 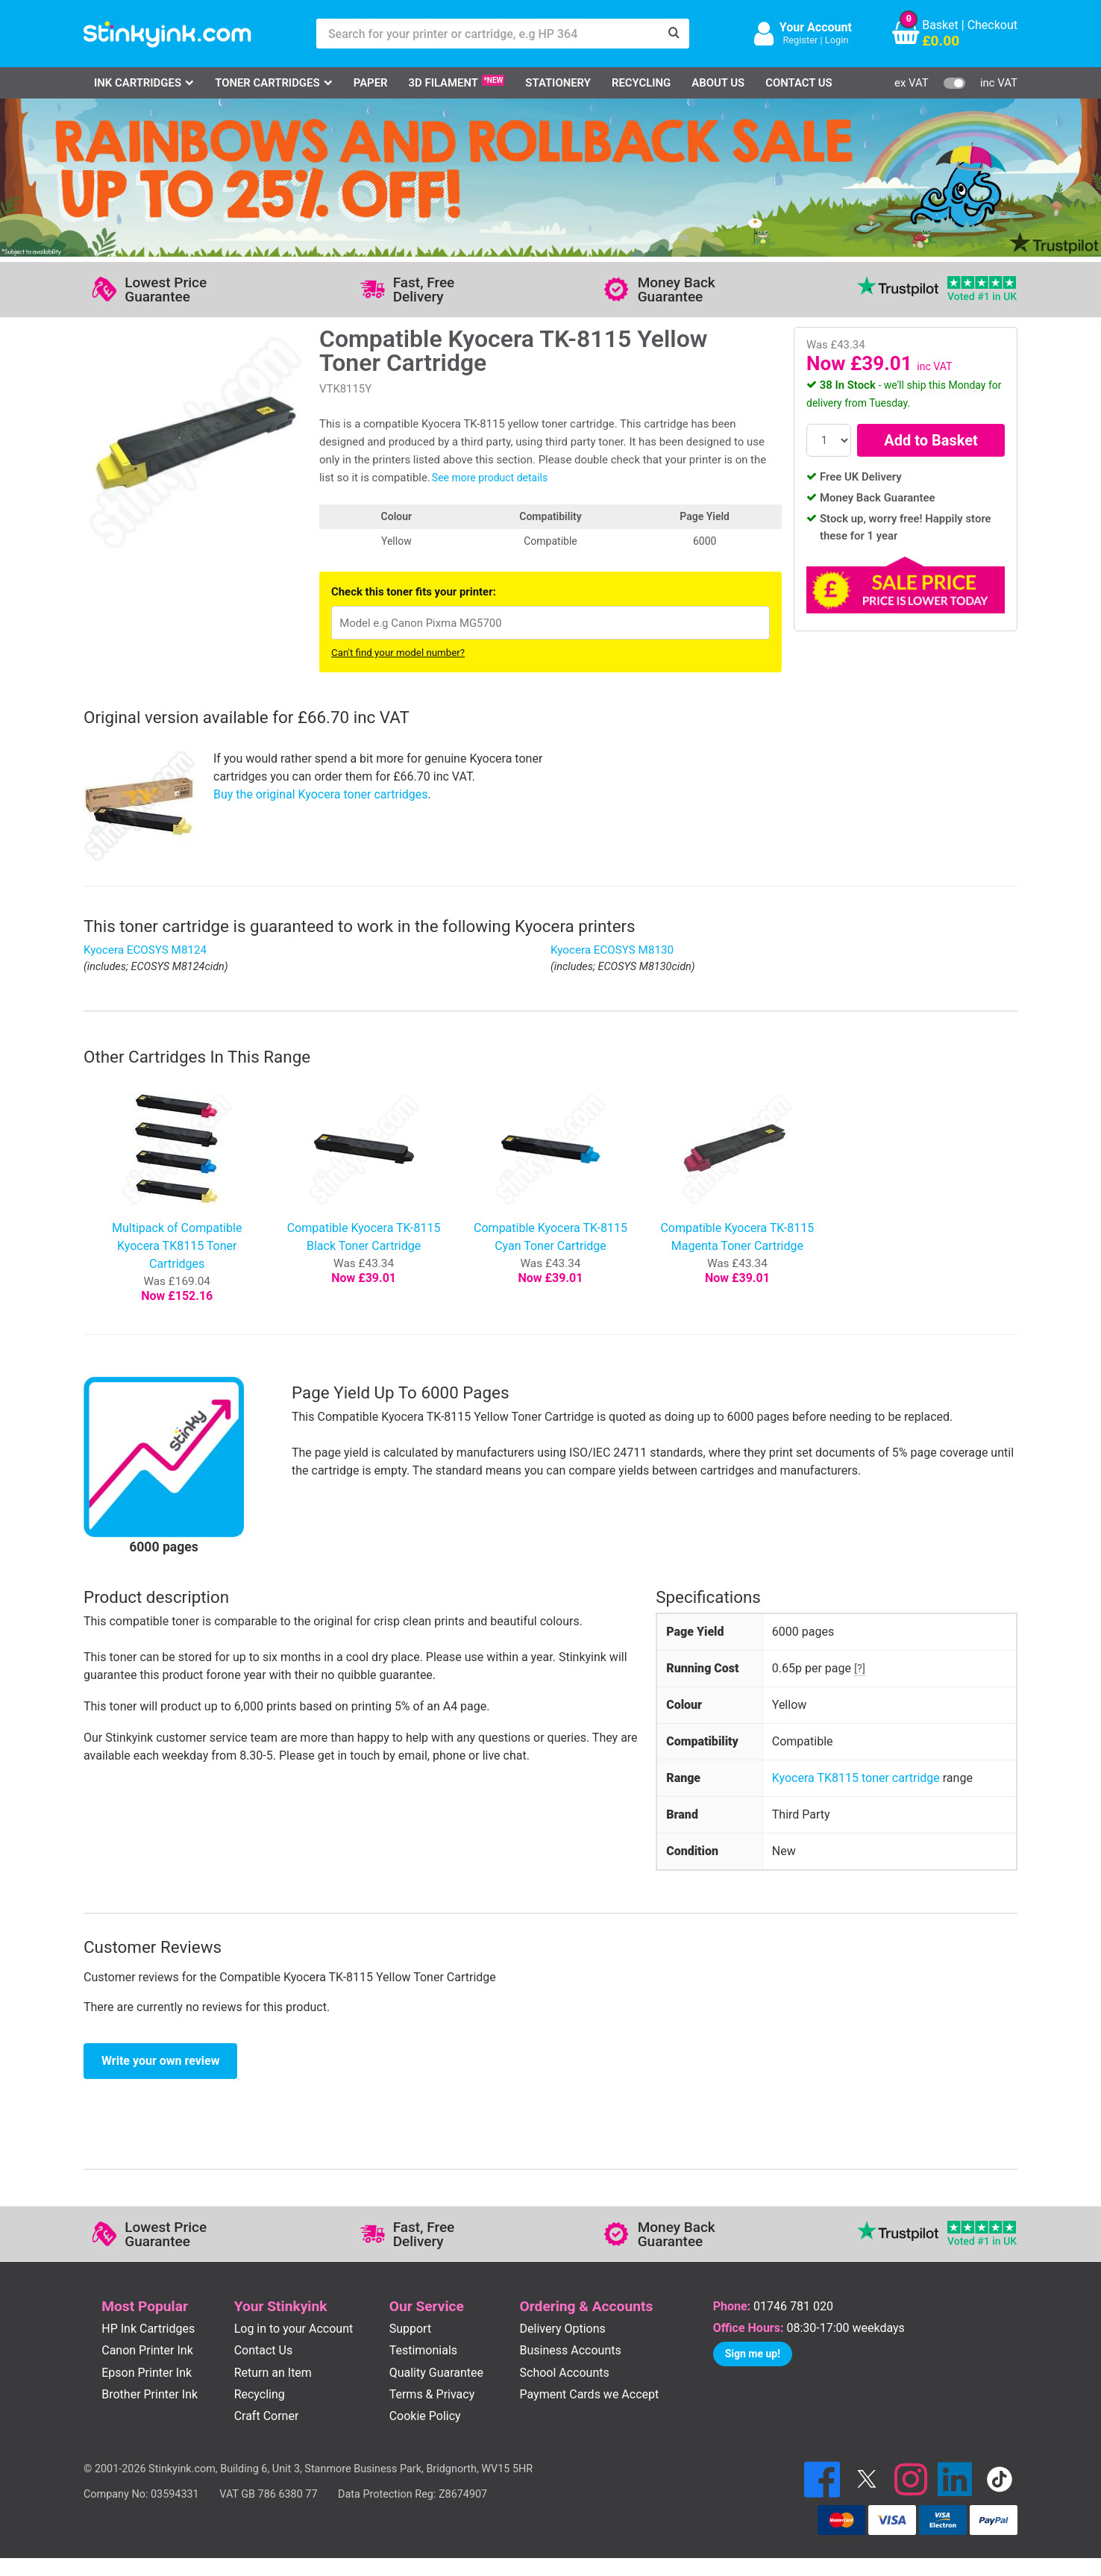 I want to click on Return an Item, so click(x=273, y=2373).